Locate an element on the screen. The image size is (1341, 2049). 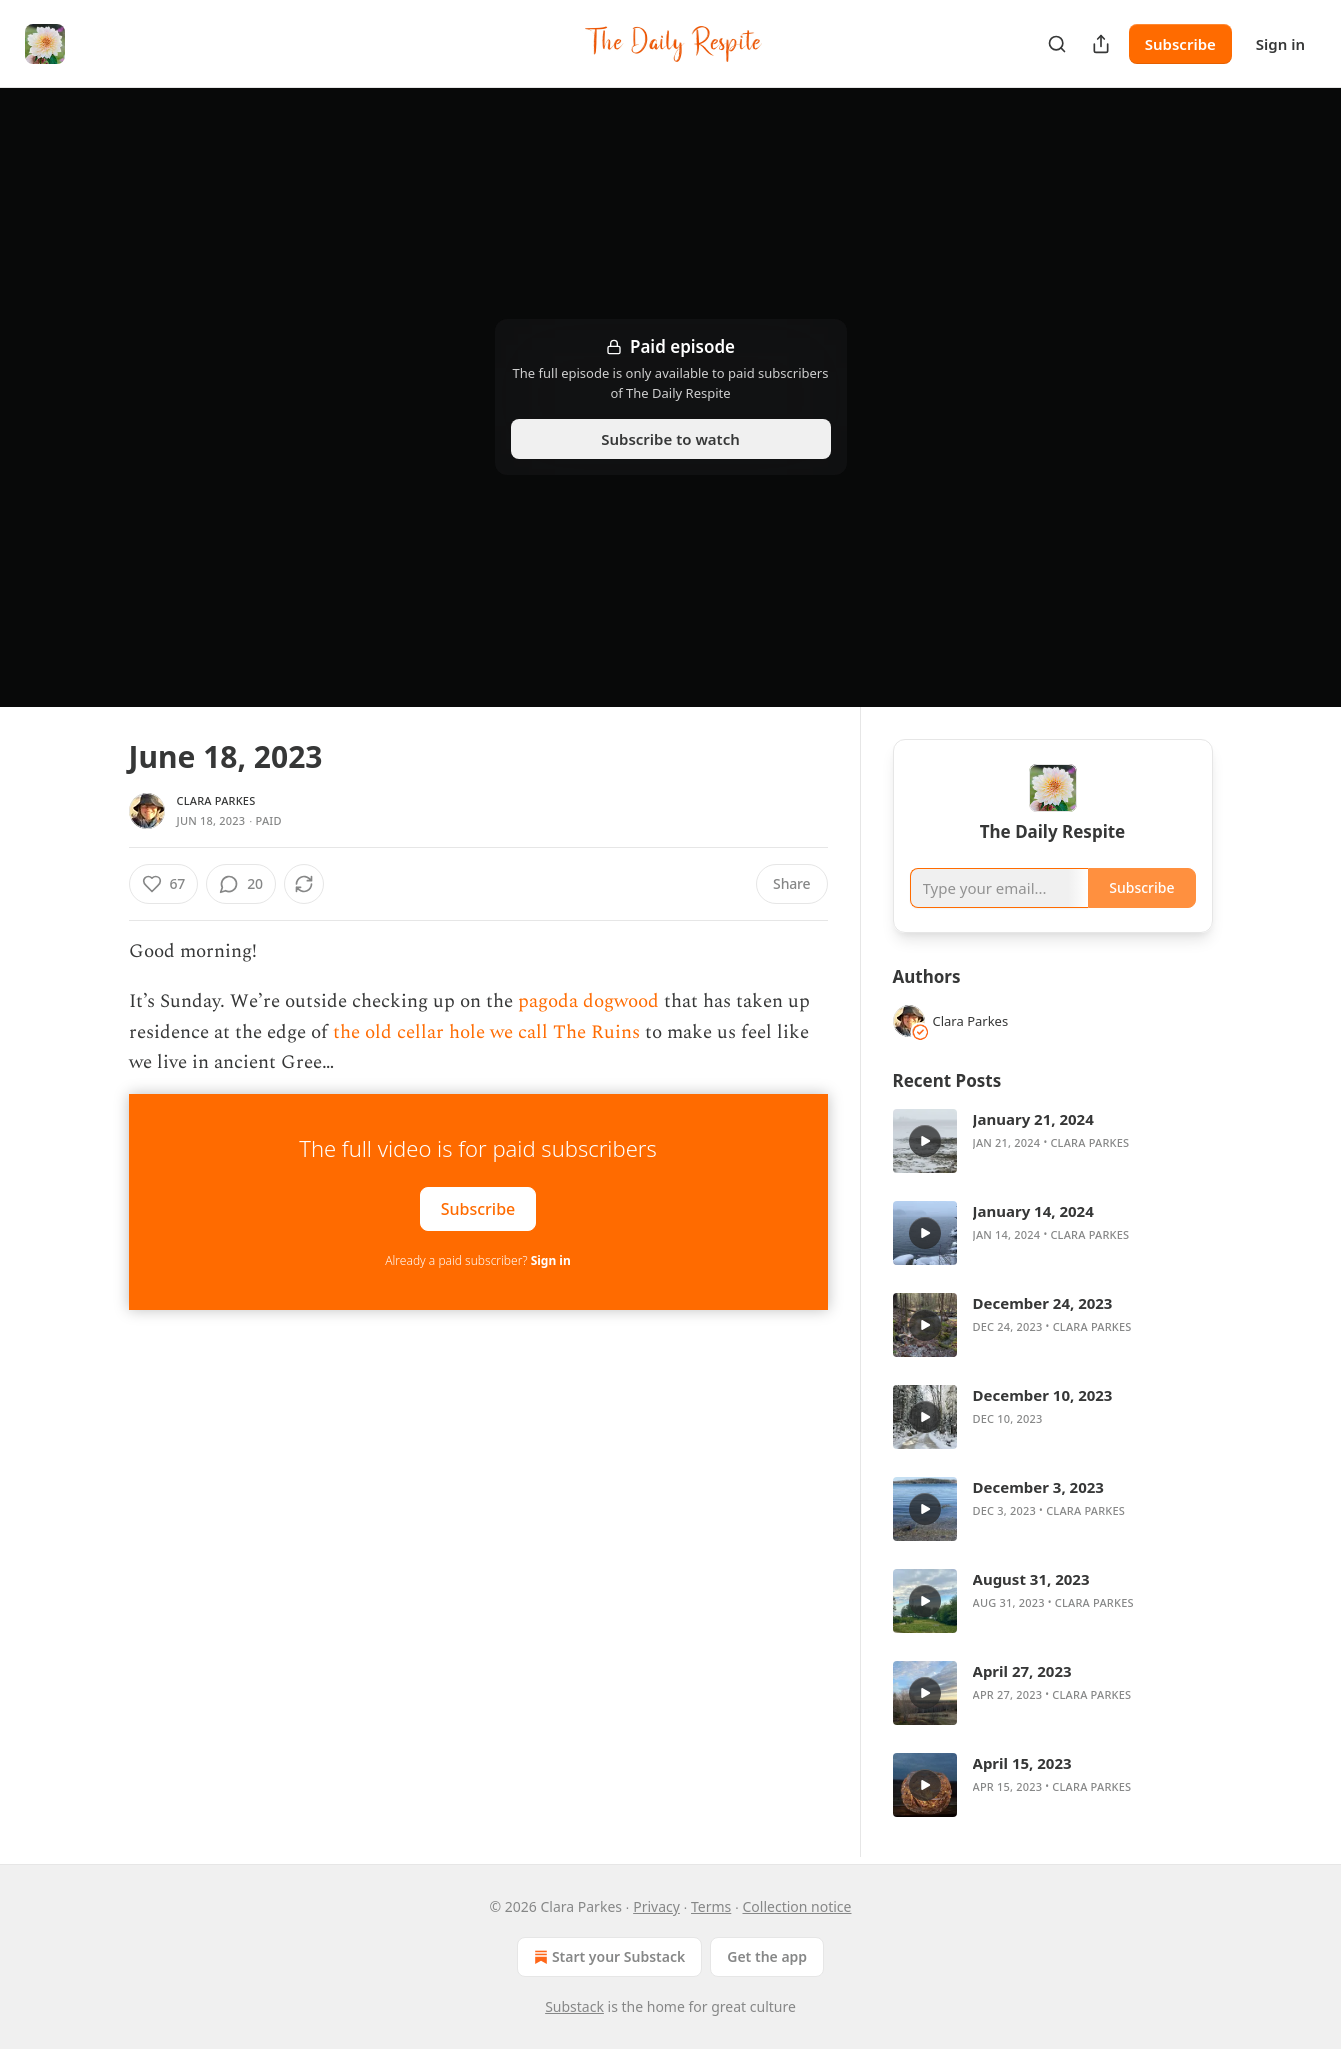
August 31, 2023 is located at coordinates (1031, 1579).